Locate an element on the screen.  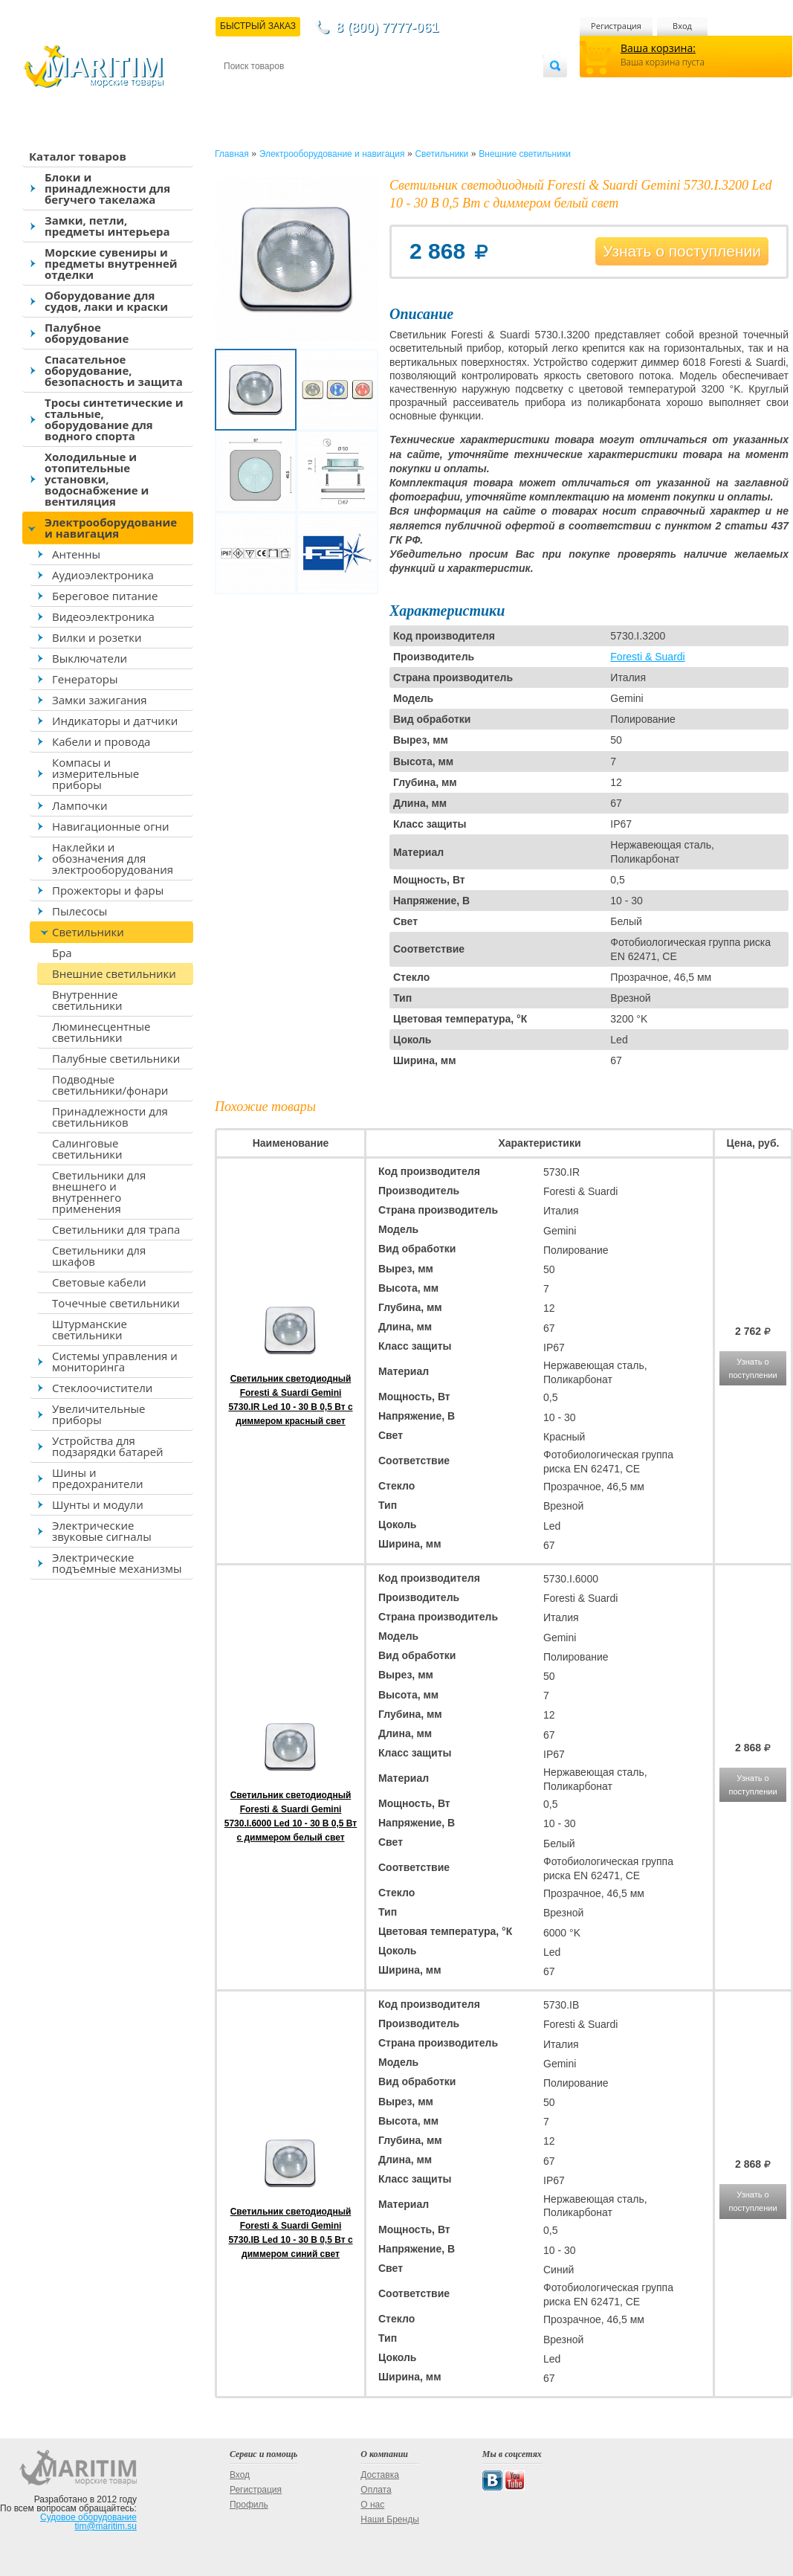
Светильники для внешнего и внутреннего применения is located at coordinates (99, 1192).